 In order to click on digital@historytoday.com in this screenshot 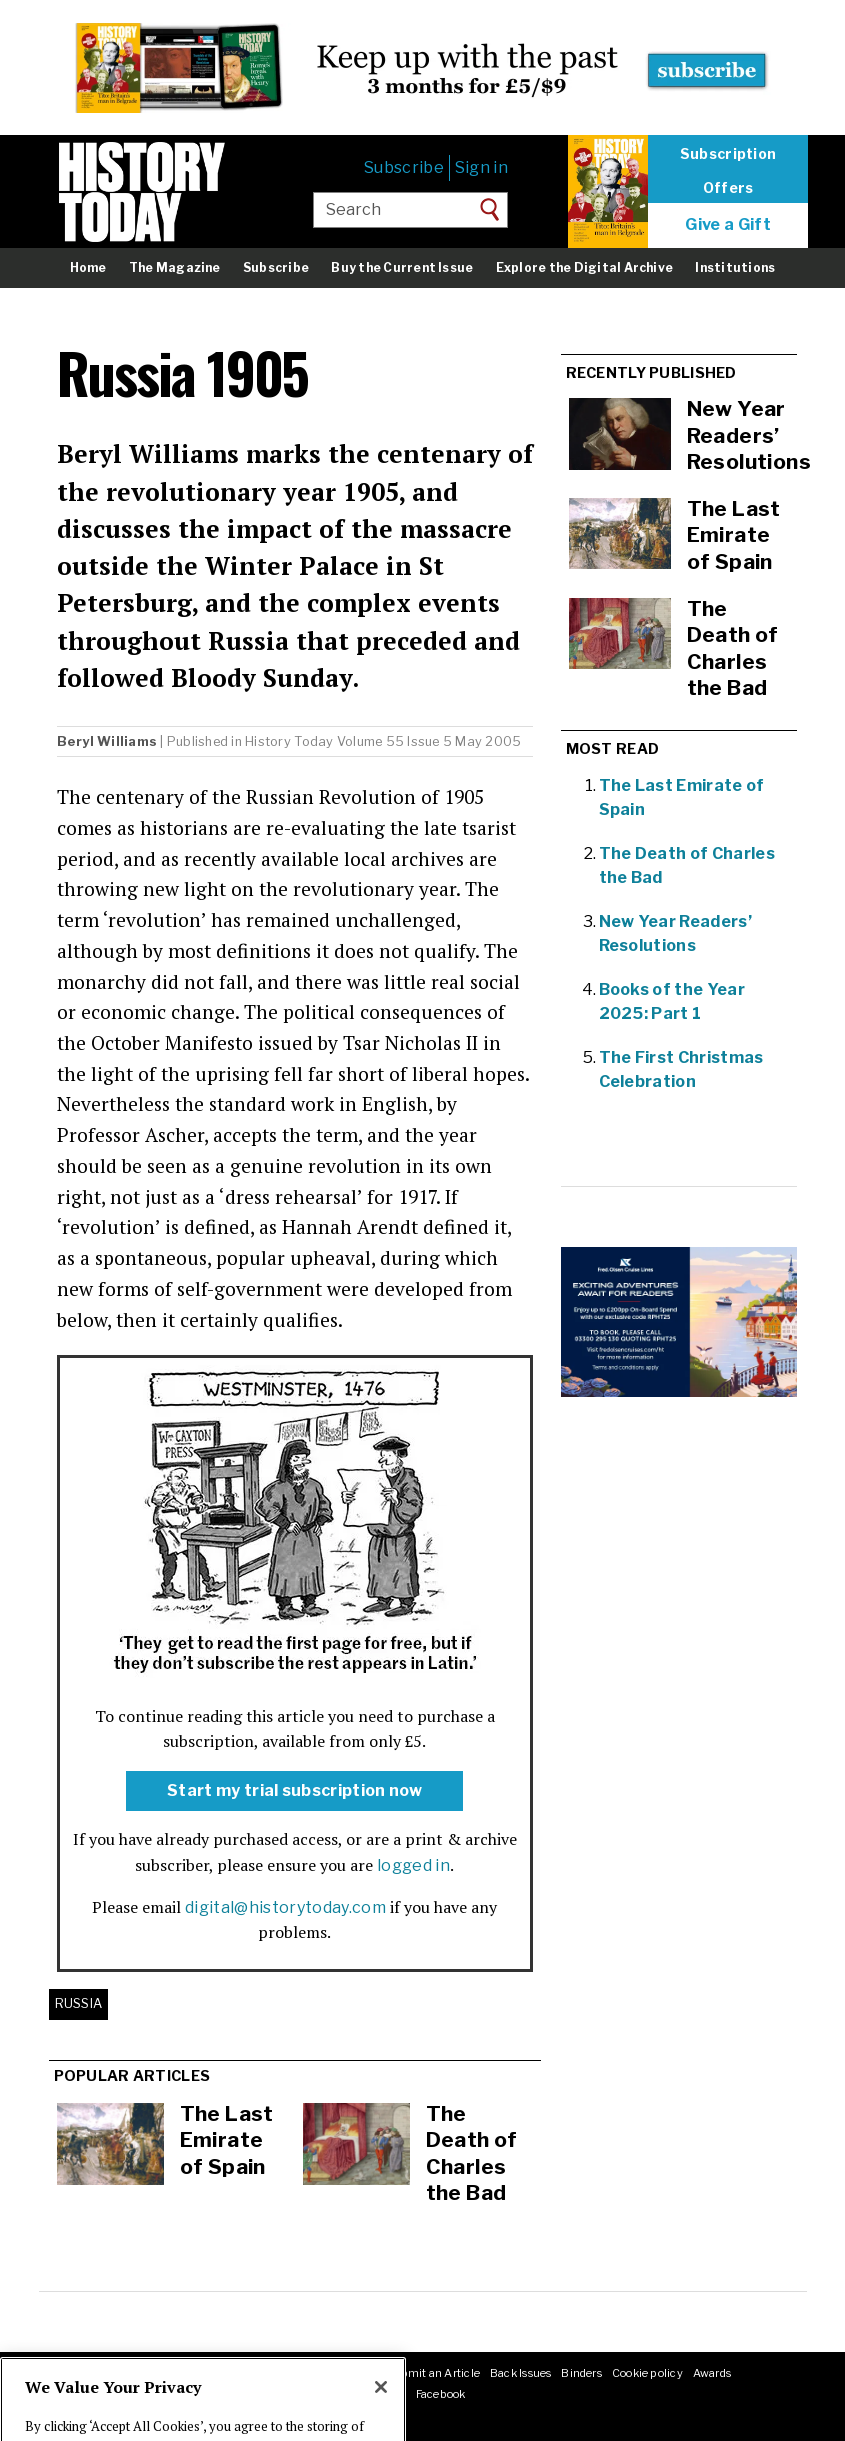, I will do `click(285, 1907)`.